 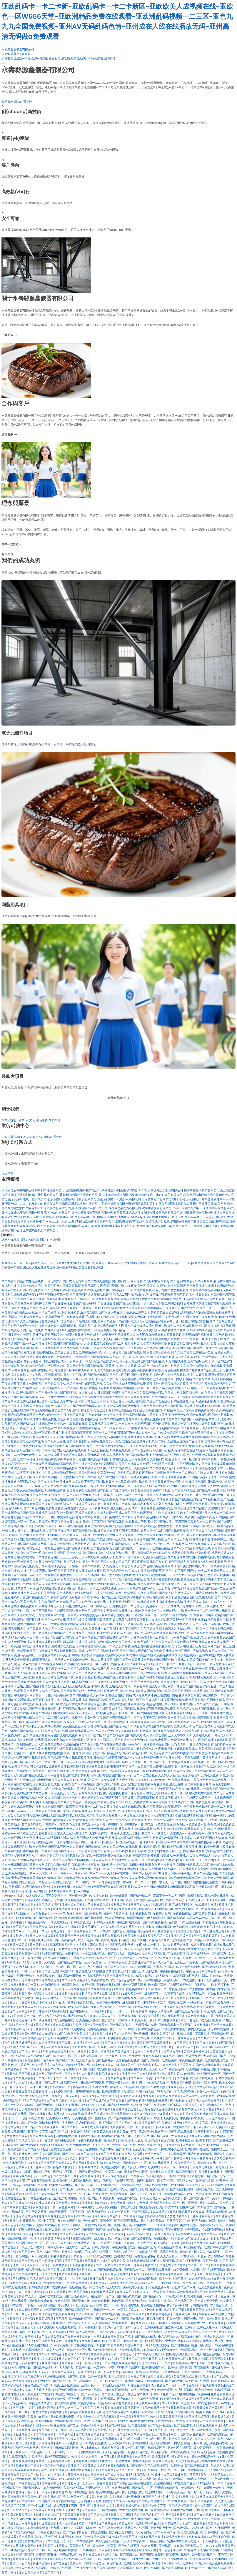 What do you see at coordinates (48, 2407) in the screenshot?
I see `日韩伦理网站` at bounding box center [48, 2407].